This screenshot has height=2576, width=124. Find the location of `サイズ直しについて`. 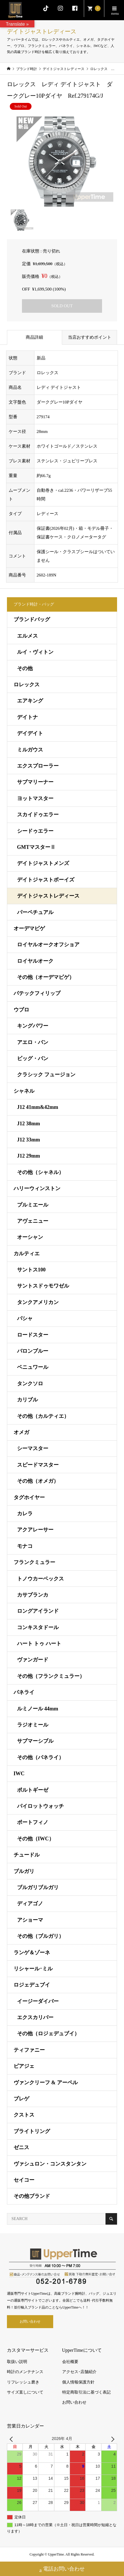

サイズ直しについて is located at coordinates (25, 2392).